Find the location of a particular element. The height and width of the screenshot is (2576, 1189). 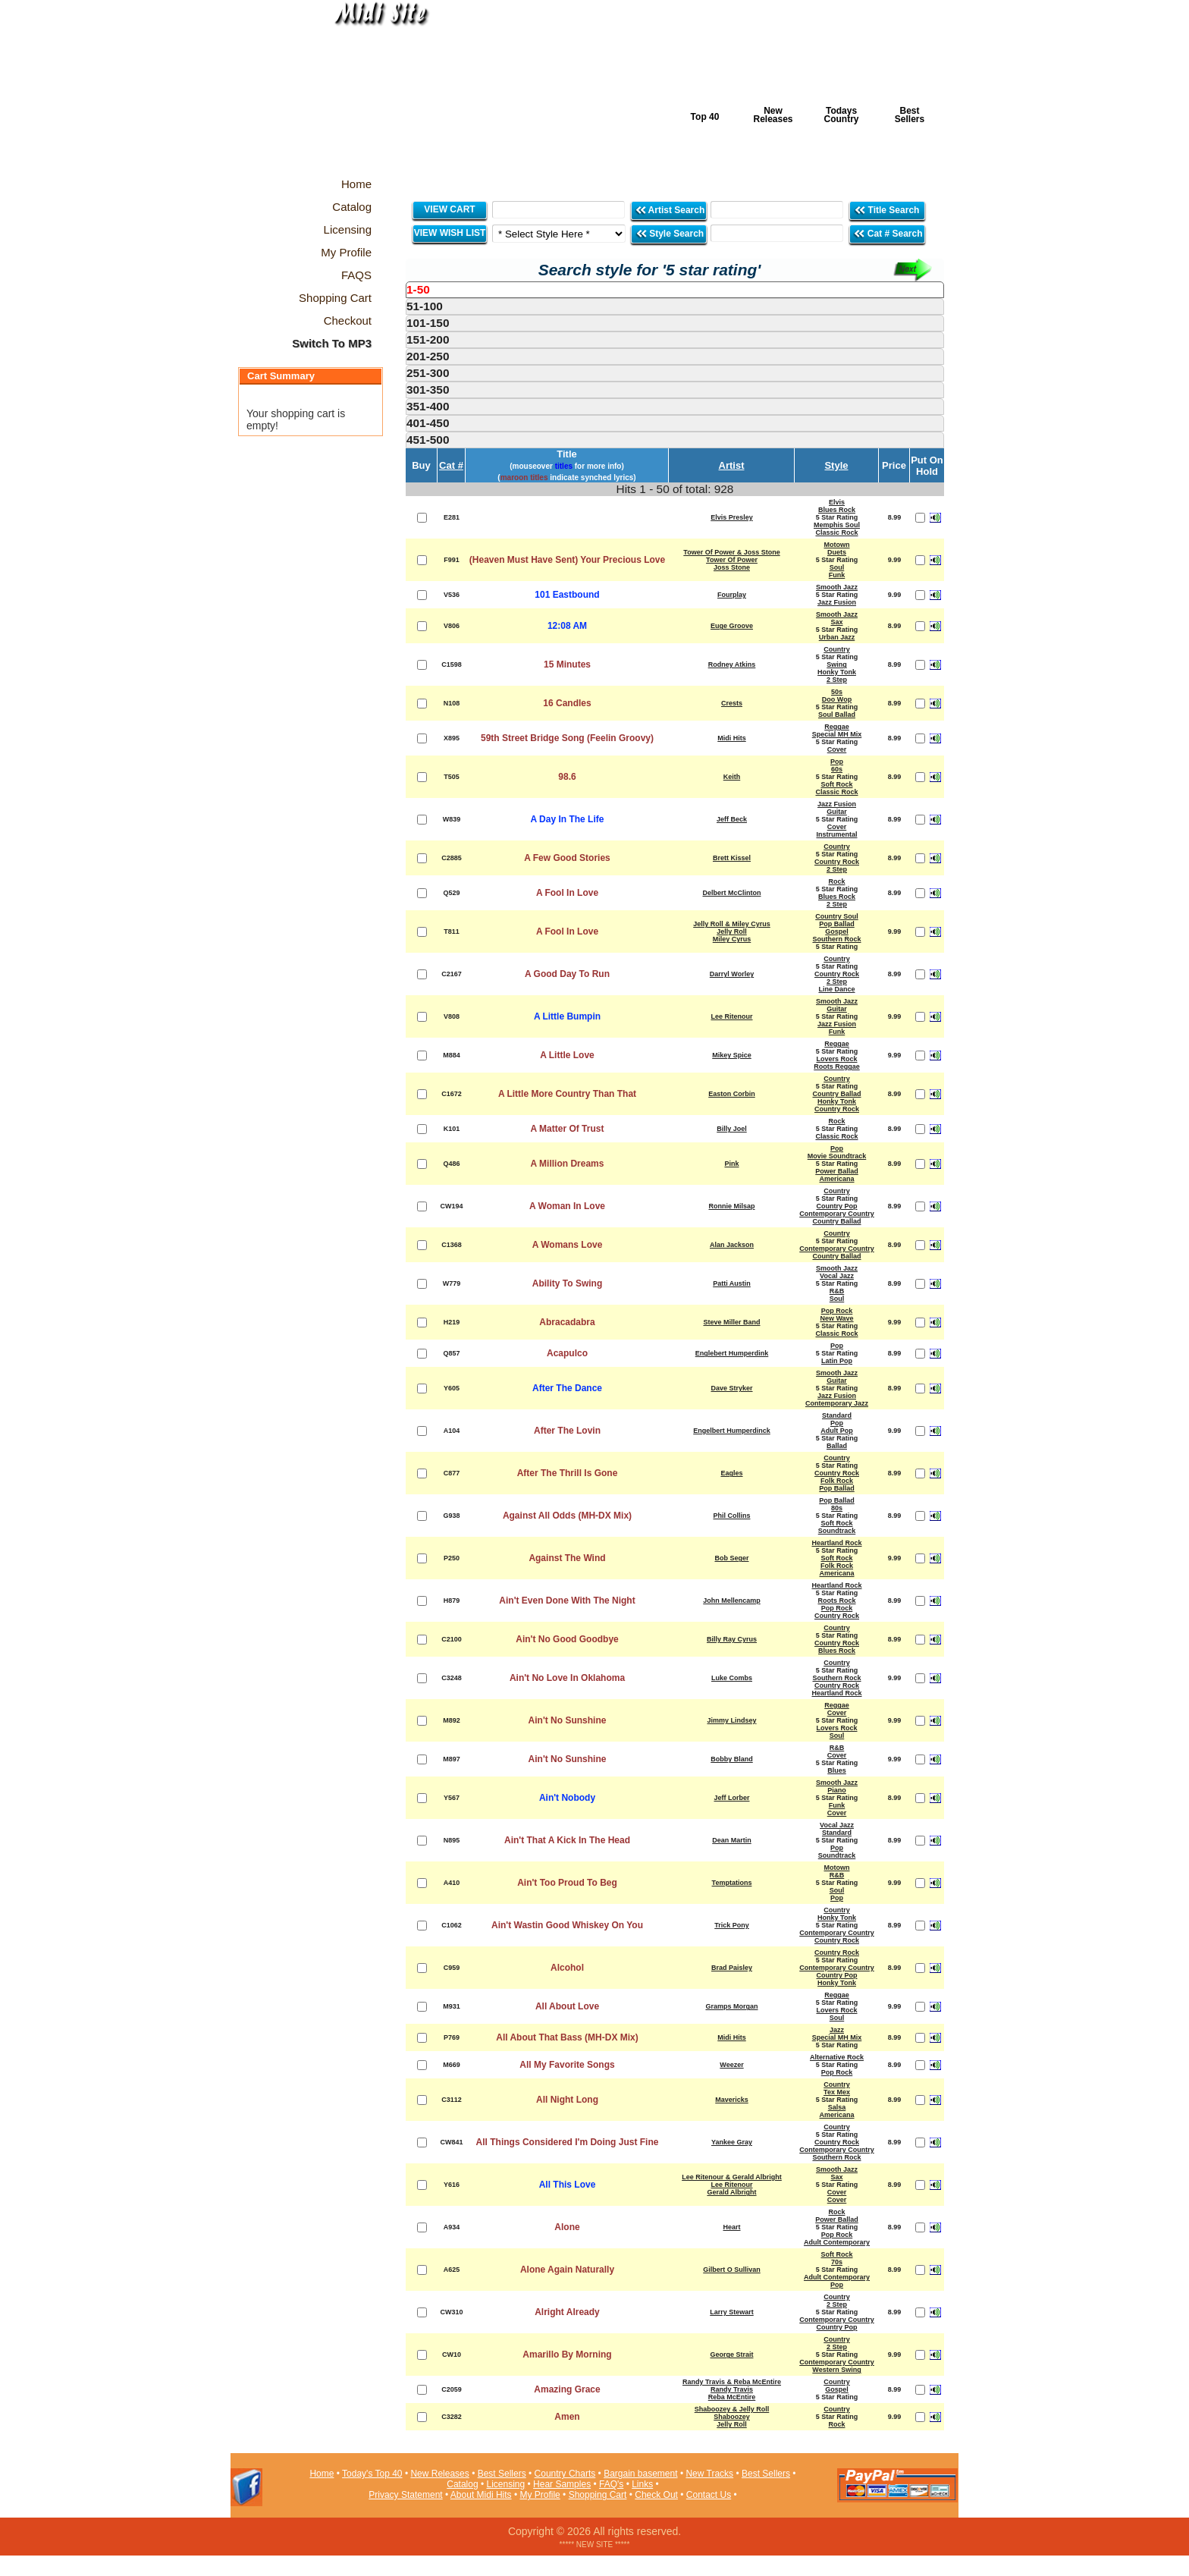

Euge Groove is located at coordinates (732, 626).